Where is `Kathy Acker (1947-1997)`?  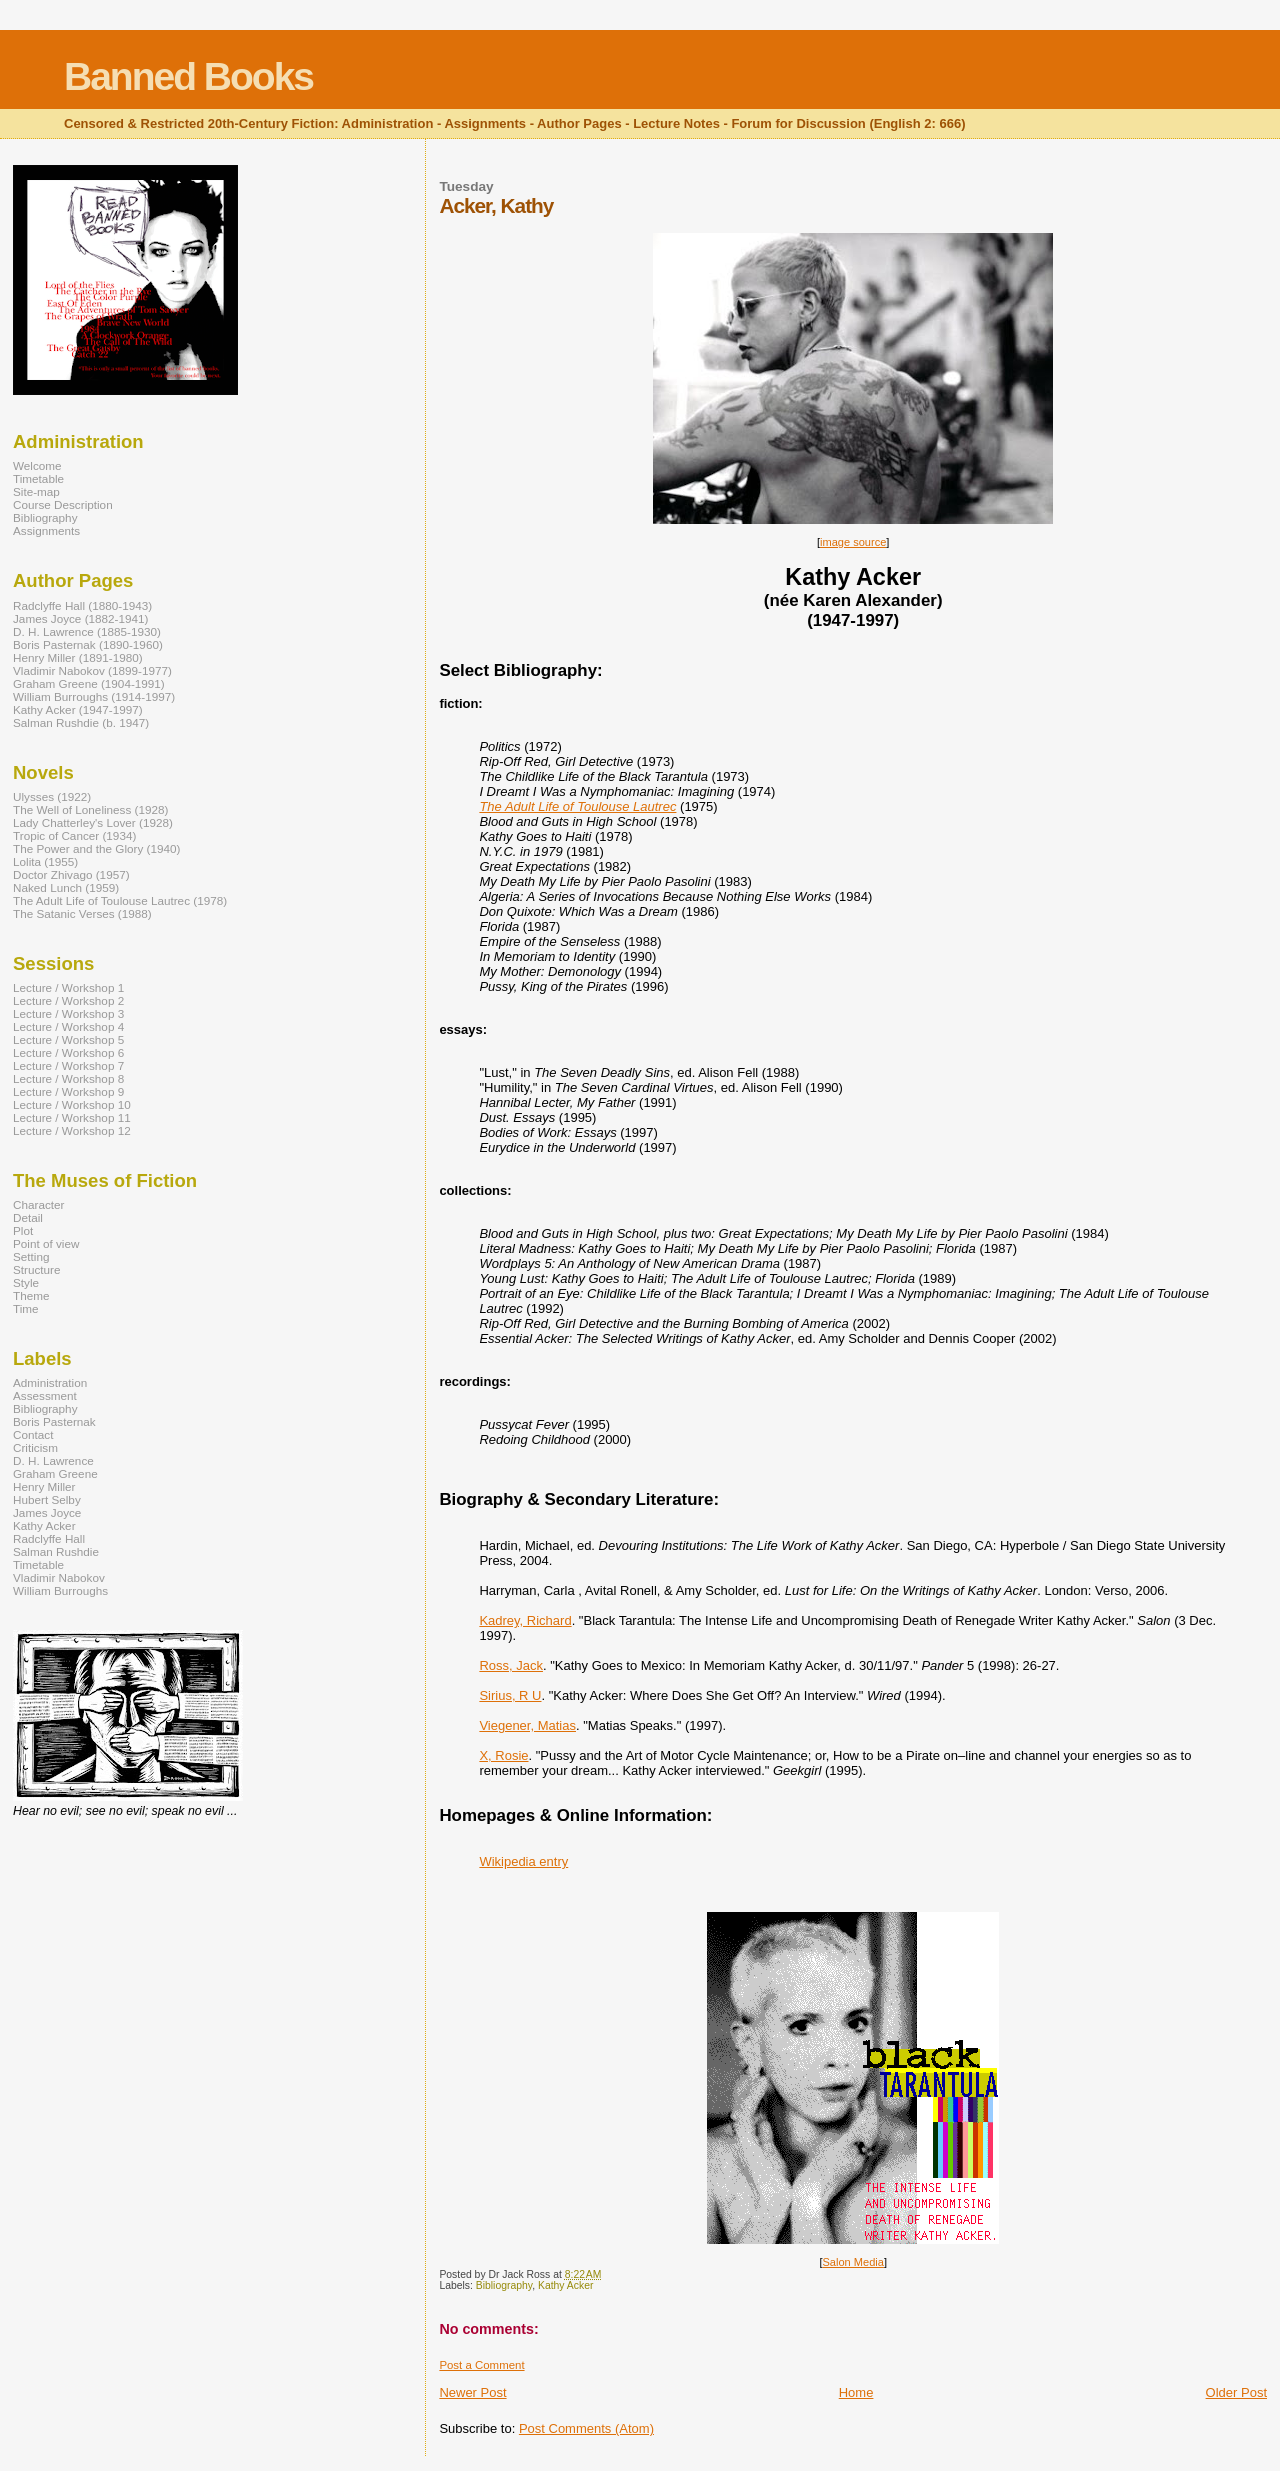
Kathy Acker (1947-1997) is located at coordinates (78, 709).